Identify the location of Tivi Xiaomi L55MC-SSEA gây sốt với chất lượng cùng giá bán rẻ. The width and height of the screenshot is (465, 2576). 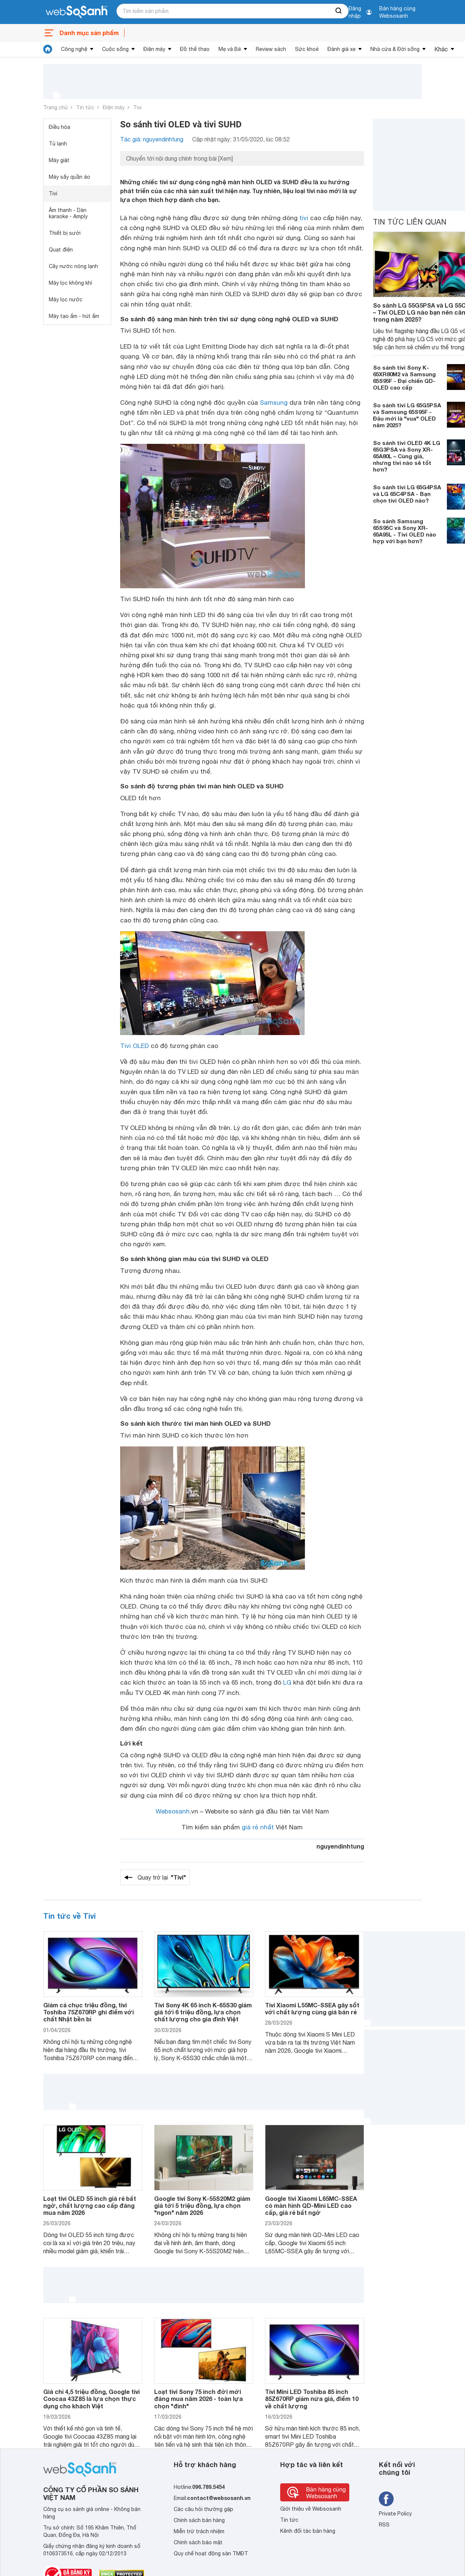
(312, 2008).